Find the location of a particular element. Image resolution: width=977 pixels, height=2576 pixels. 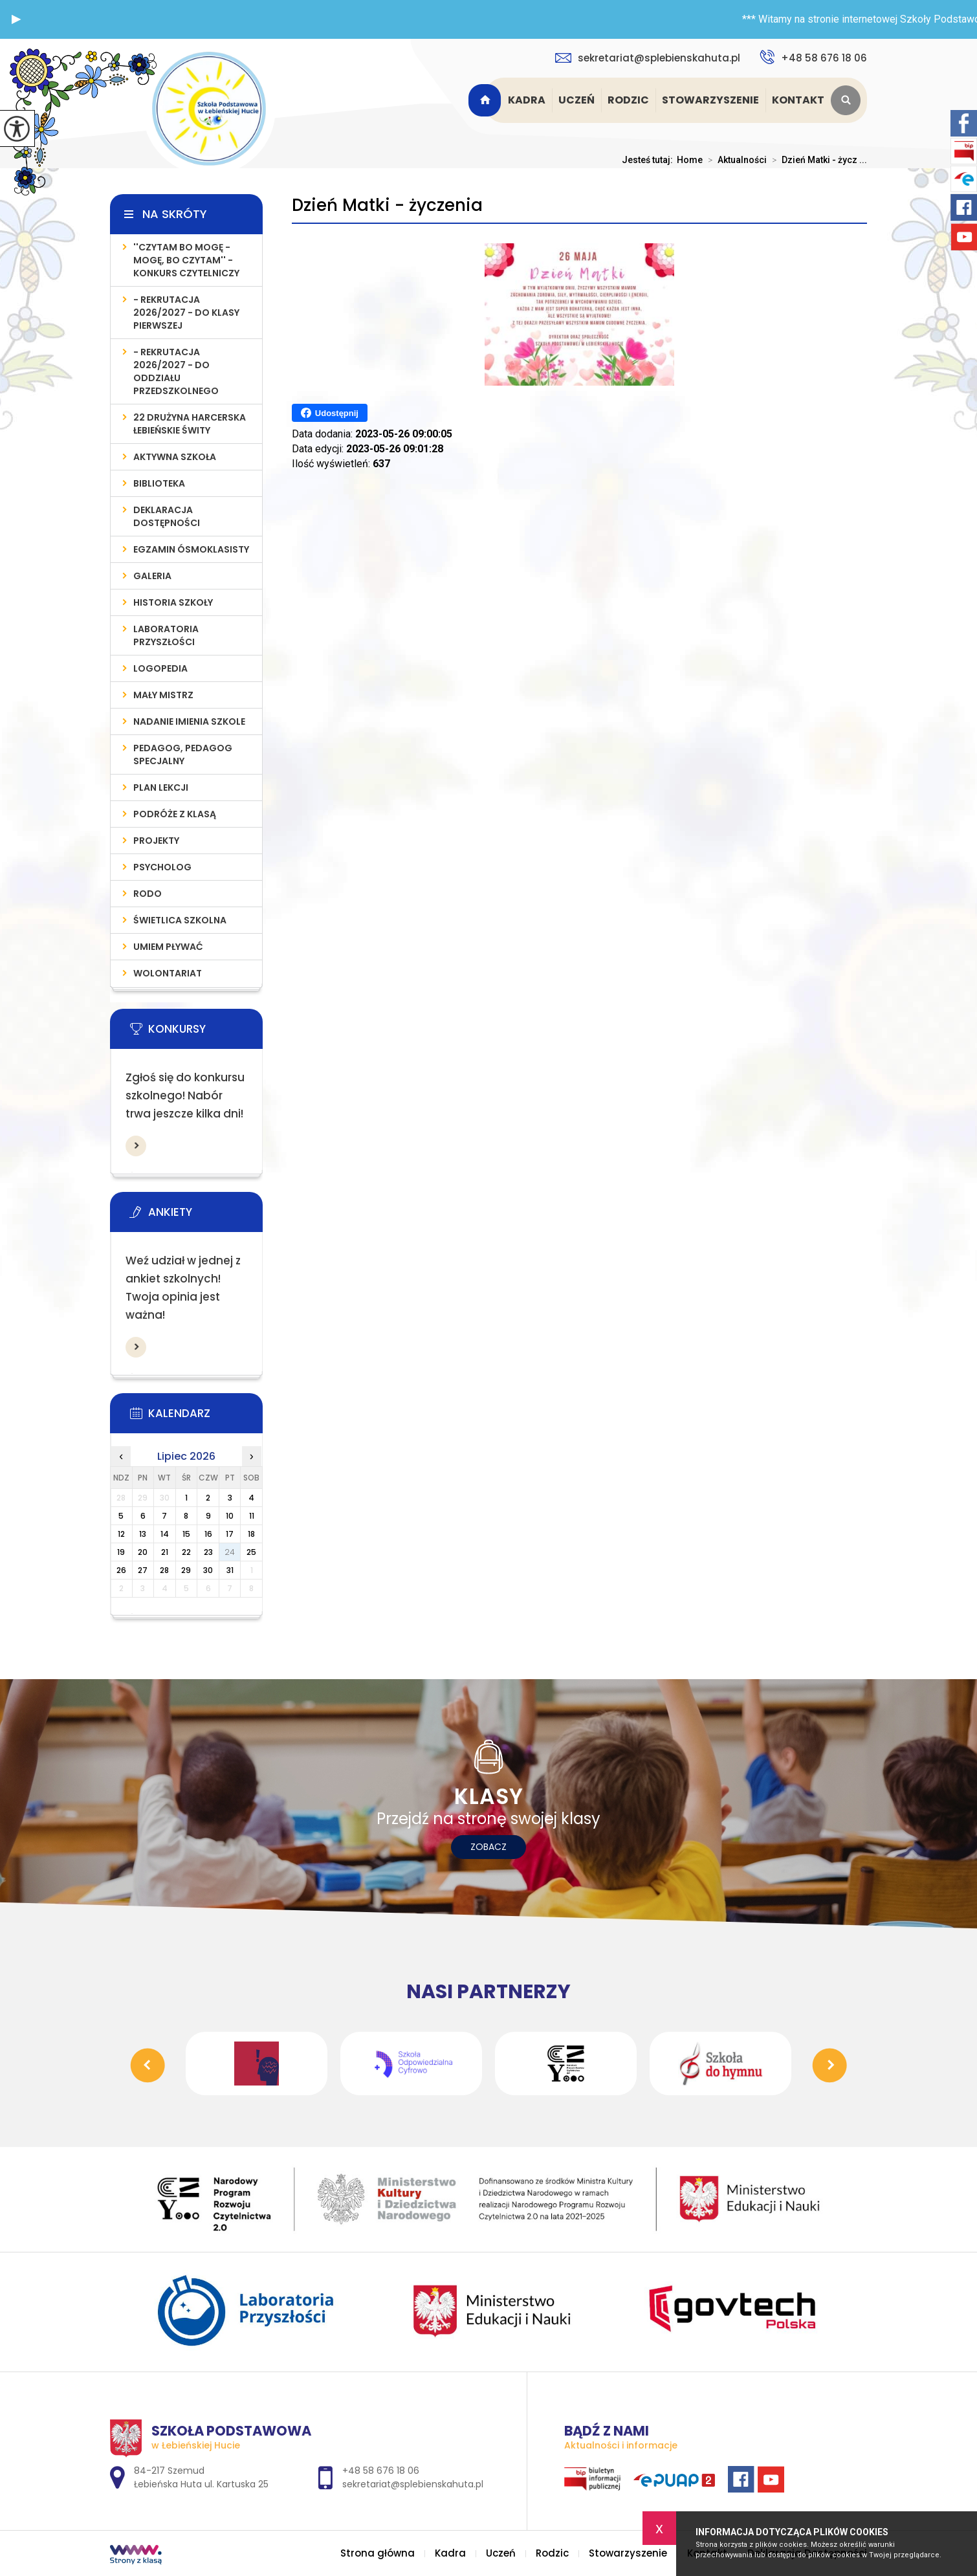

UMIEM PŁYWAĆ is located at coordinates (168, 946).